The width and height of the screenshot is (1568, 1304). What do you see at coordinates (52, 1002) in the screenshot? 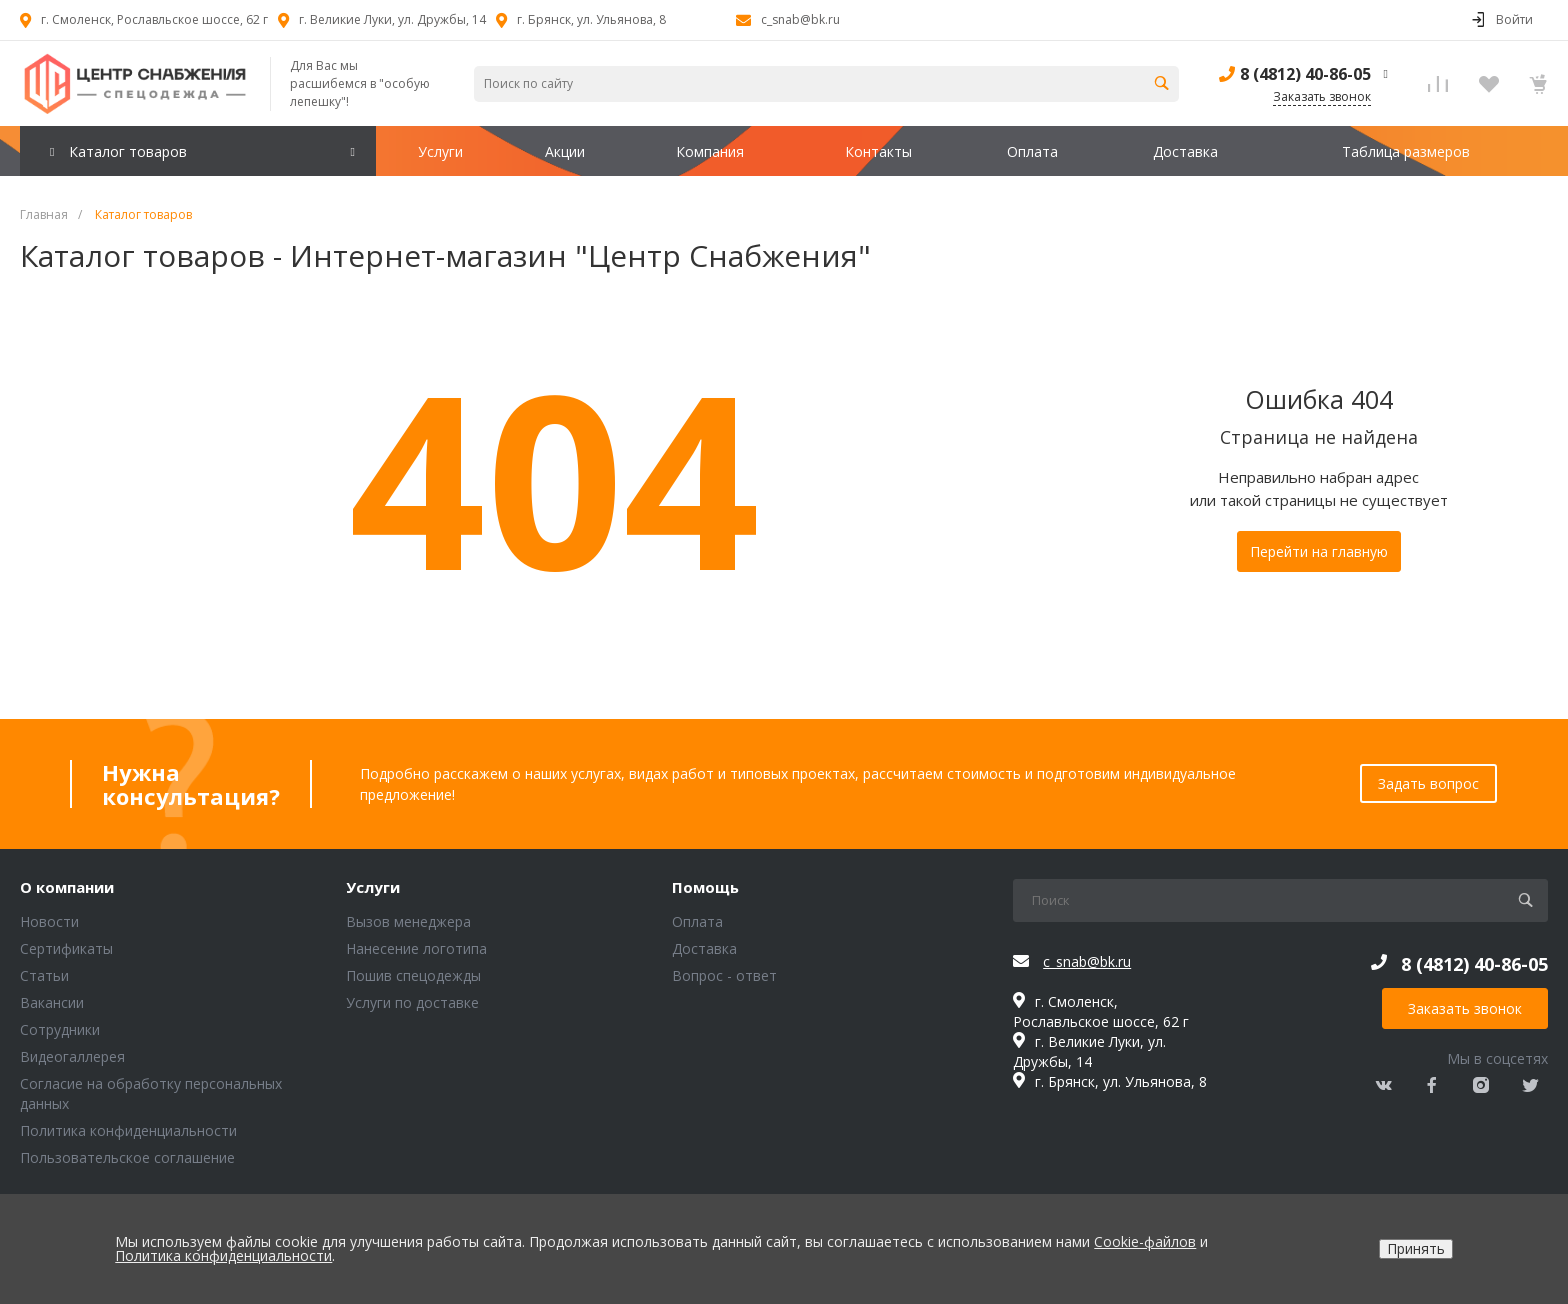
I see `Вакансии` at bounding box center [52, 1002].